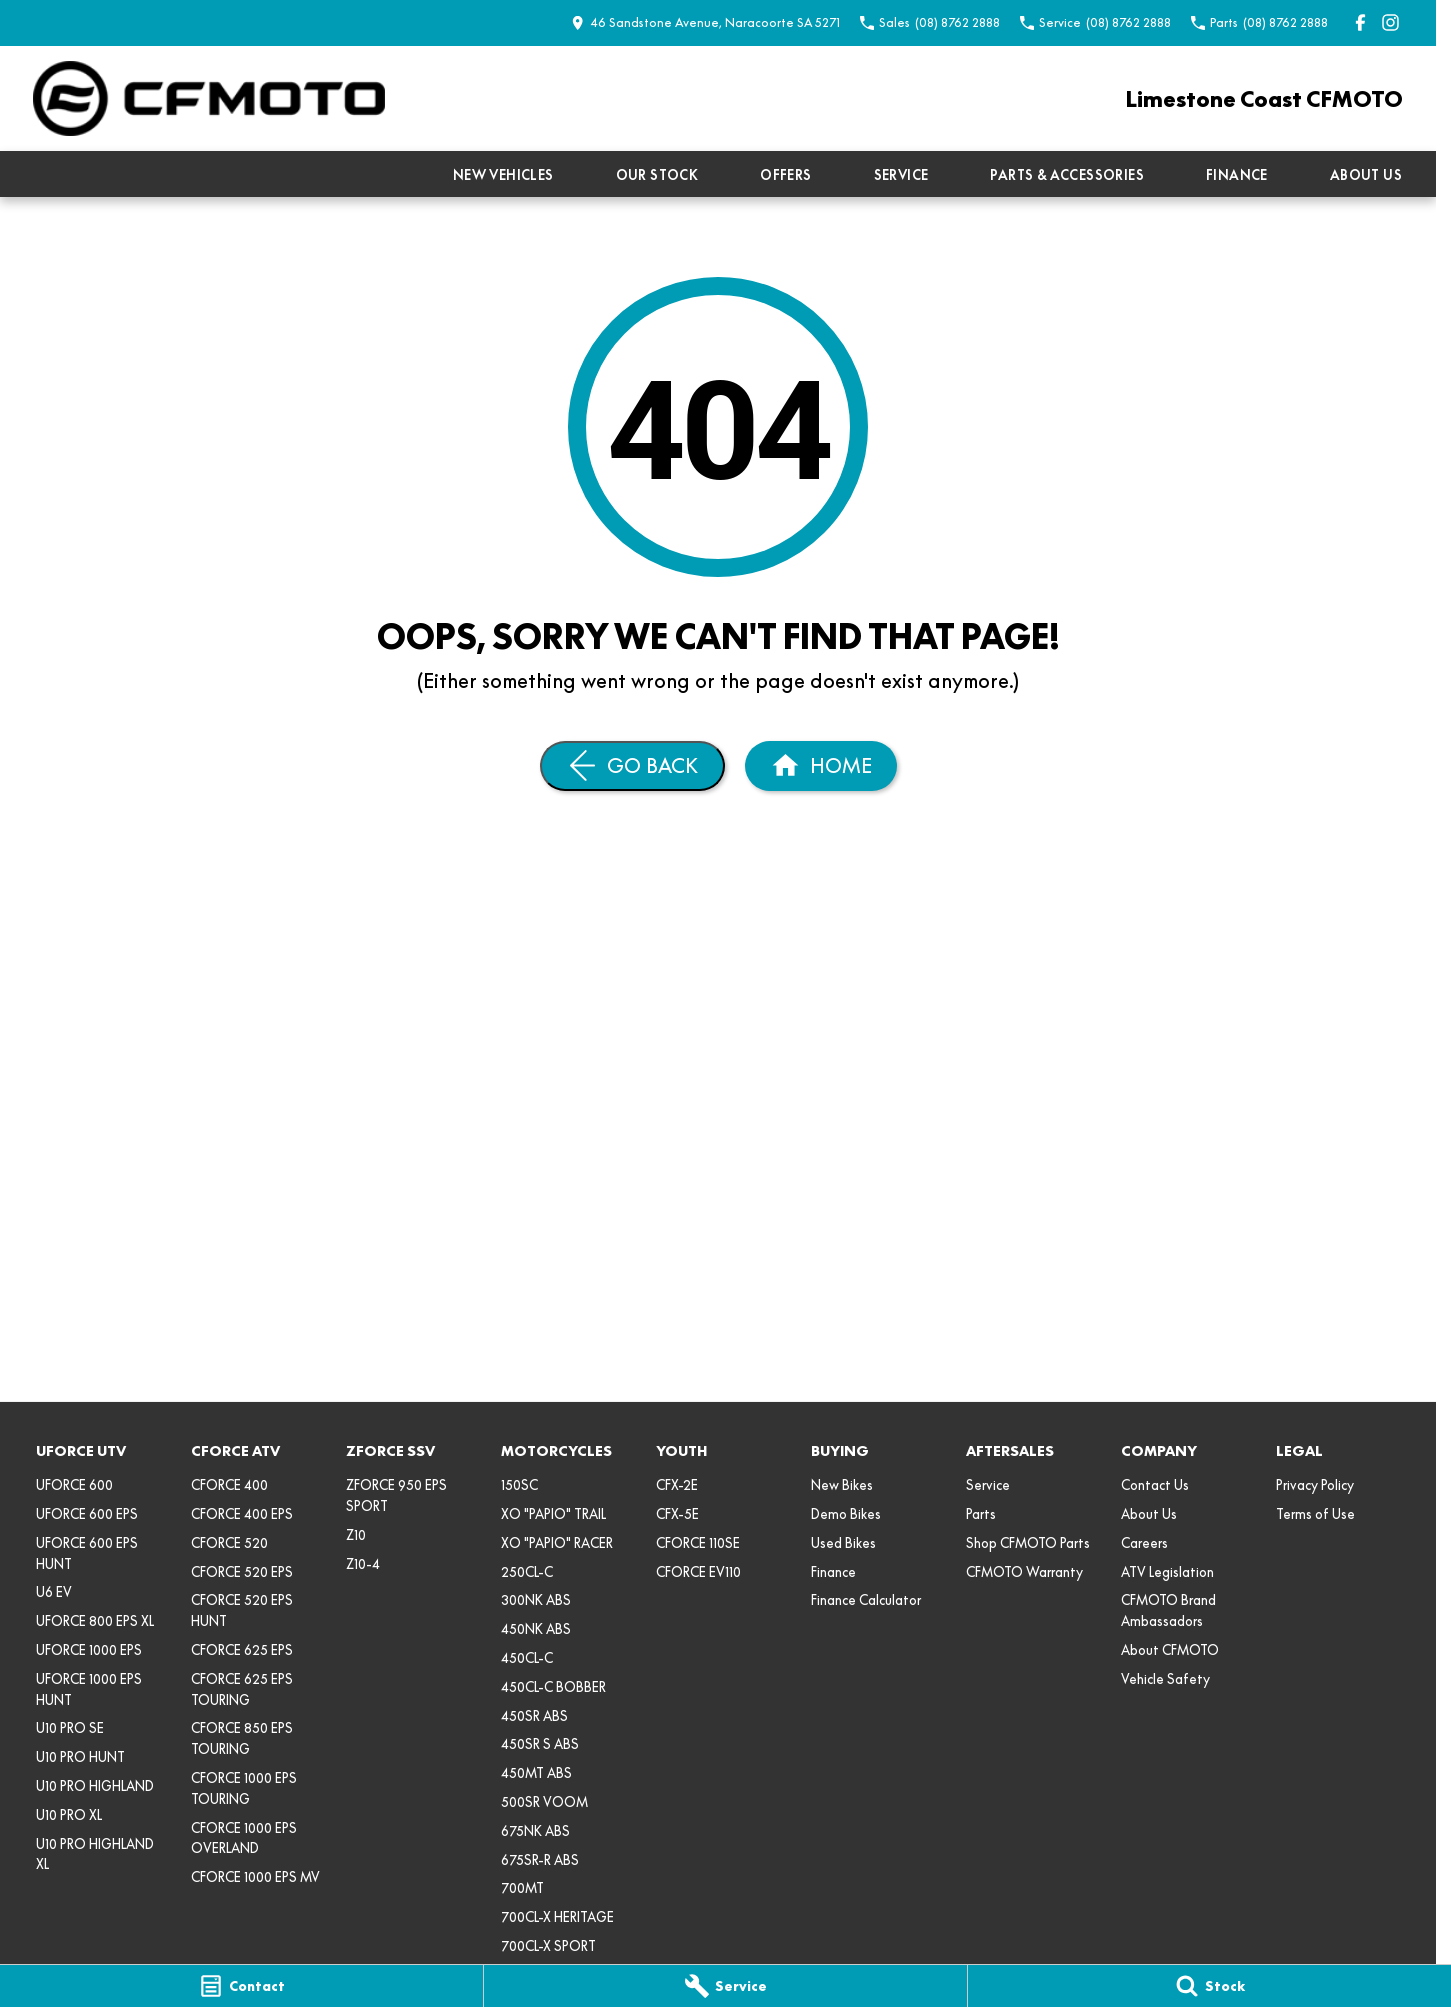 The width and height of the screenshot is (1451, 2007). Describe the element at coordinates (725, 1986) in the screenshot. I see `[Service]` at that location.